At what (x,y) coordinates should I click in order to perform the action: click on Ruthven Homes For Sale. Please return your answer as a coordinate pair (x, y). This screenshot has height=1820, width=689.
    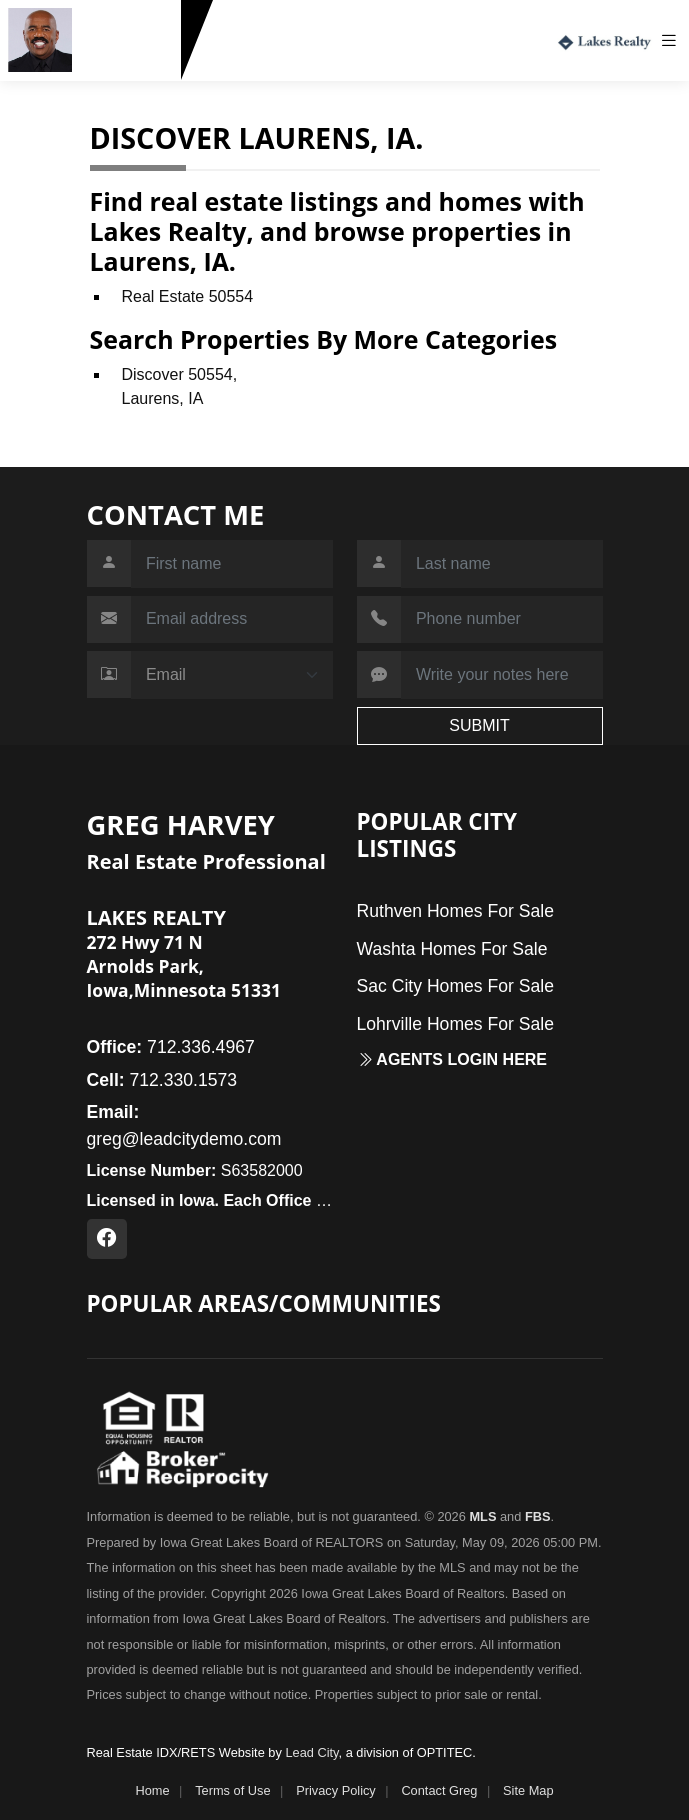
    Looking at the image, I should click on (456, 911).